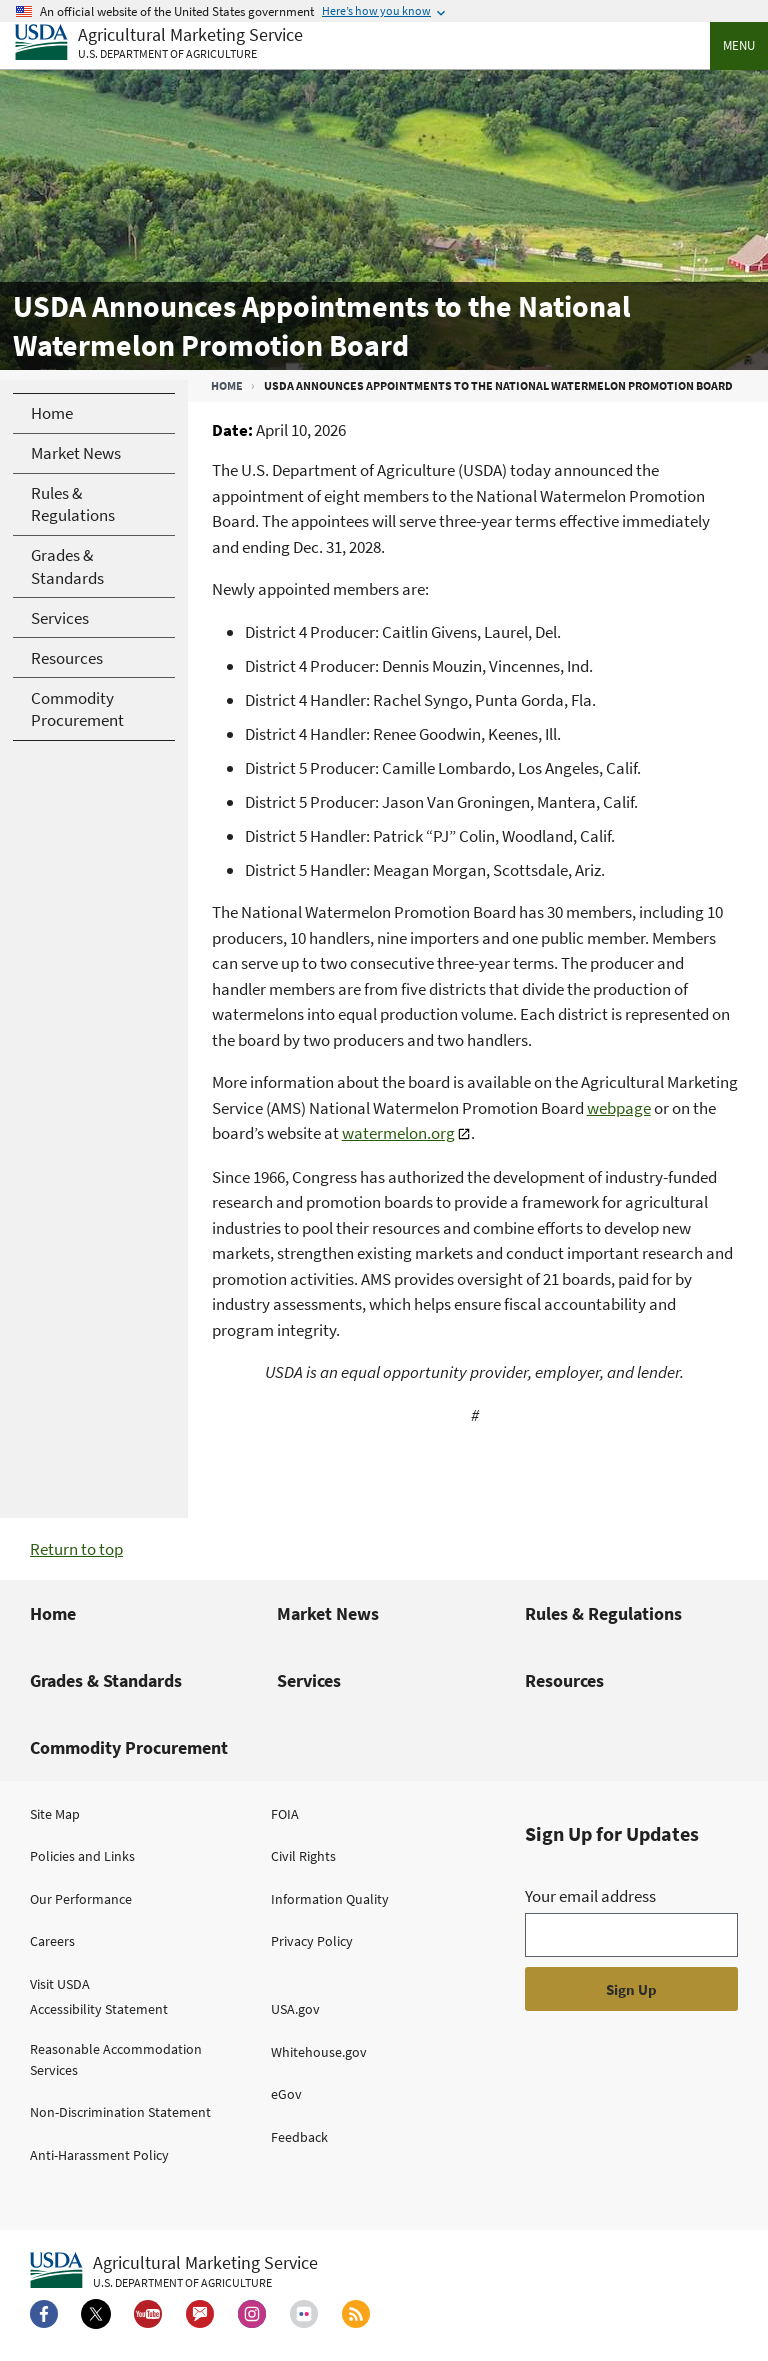 This screenshot has height=2361, width=768. I want to click on Our Performance, so click(81, 1899).